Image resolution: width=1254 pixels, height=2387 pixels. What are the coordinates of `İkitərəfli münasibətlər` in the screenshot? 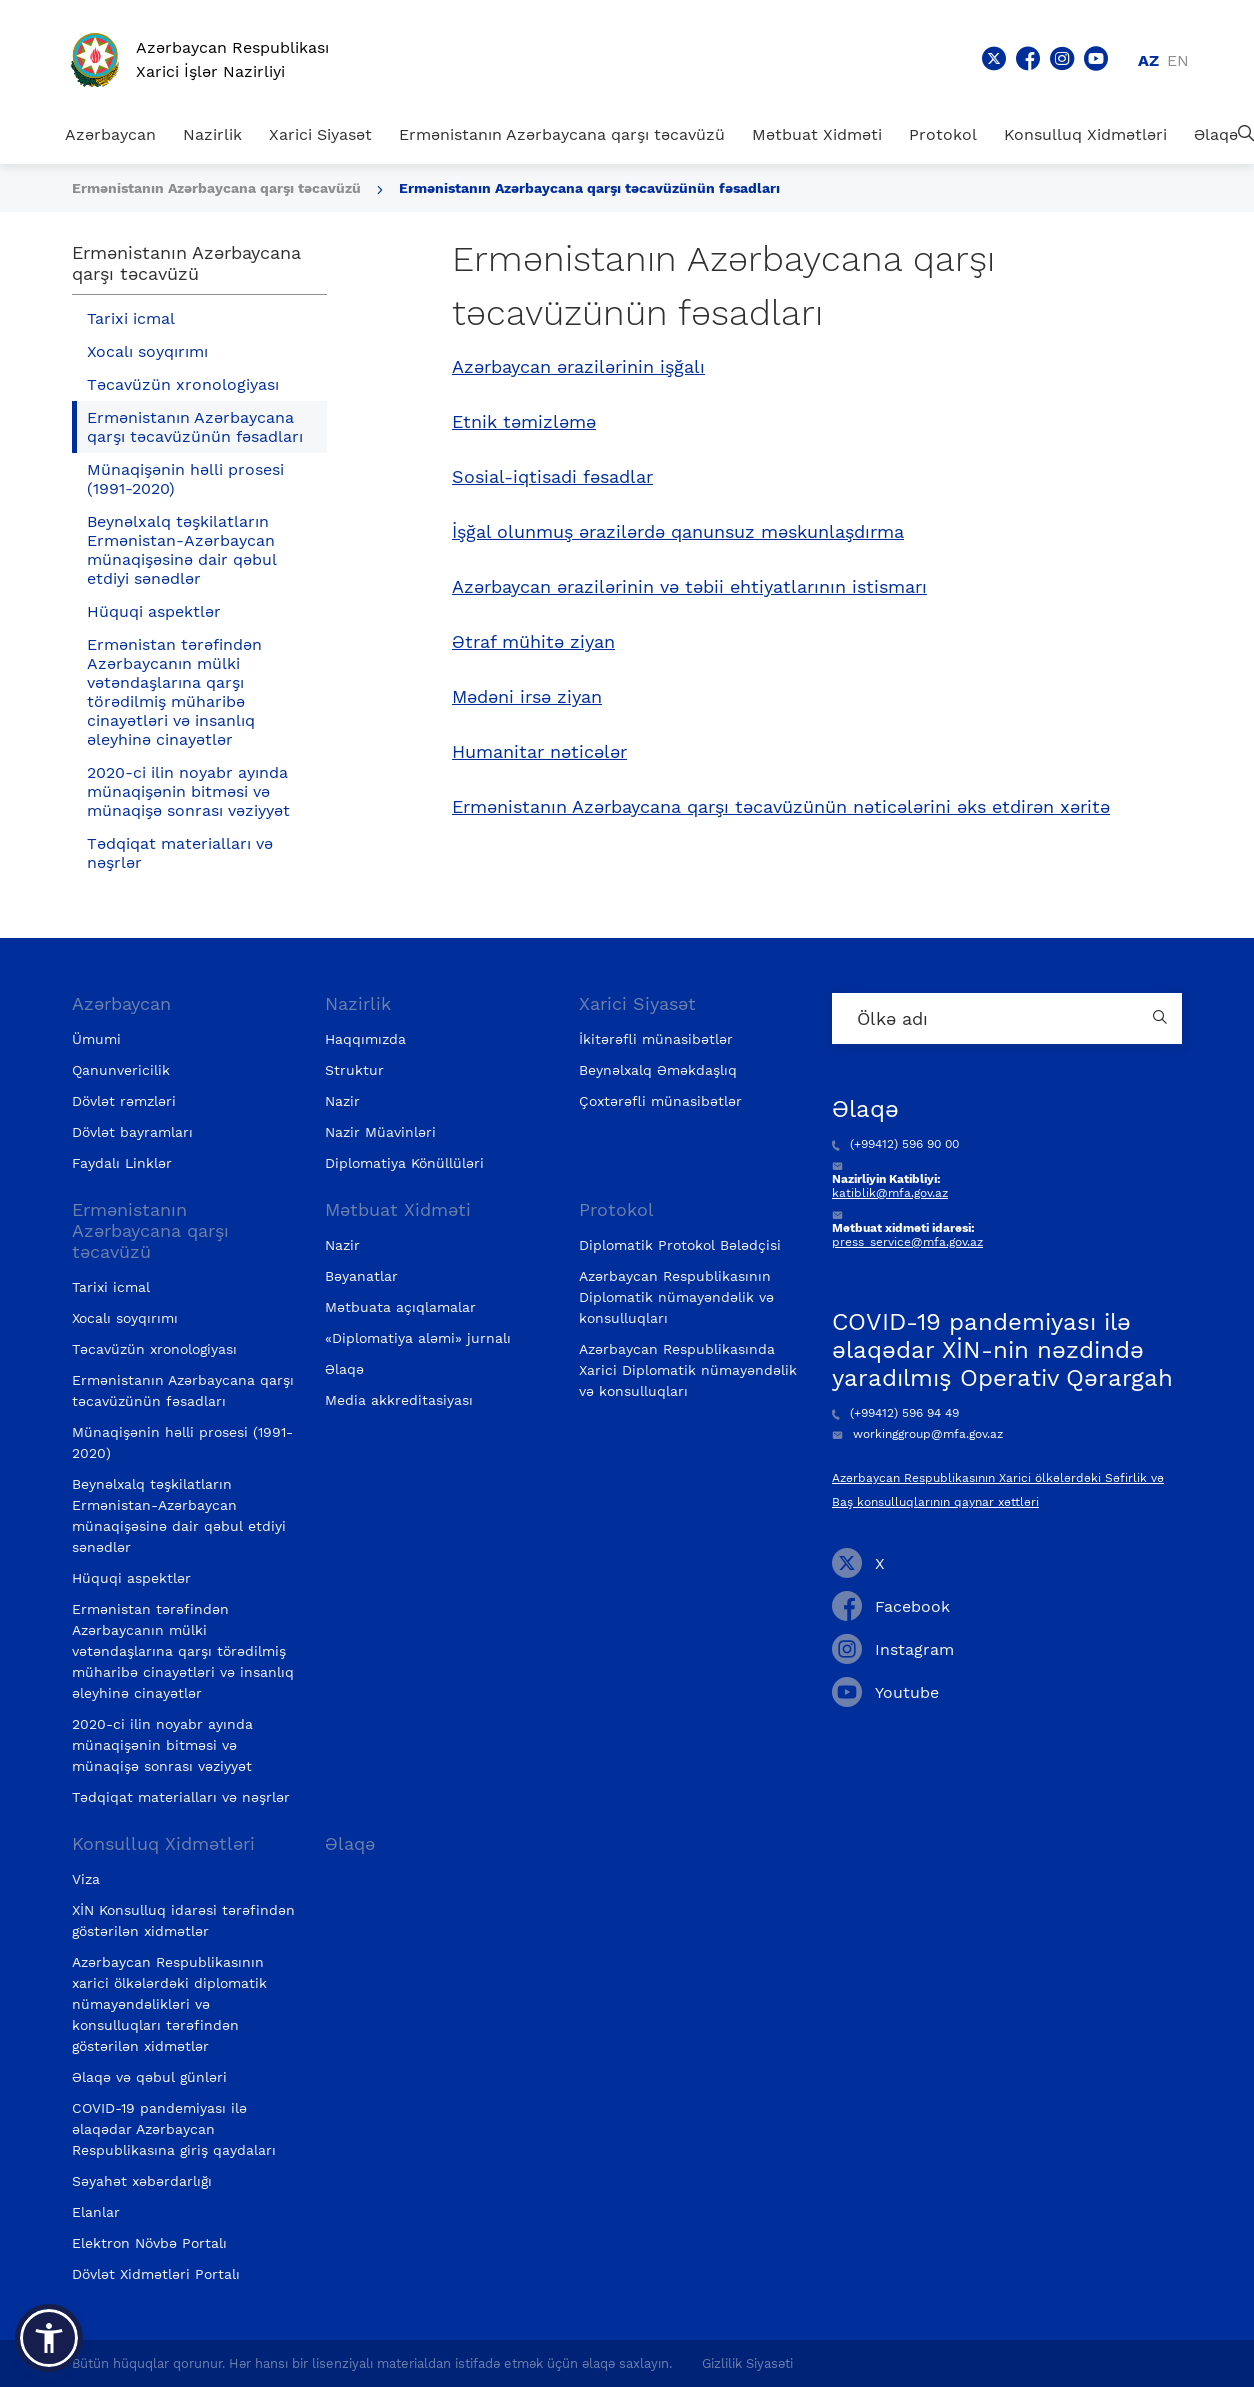 It's located at (656, 1039).